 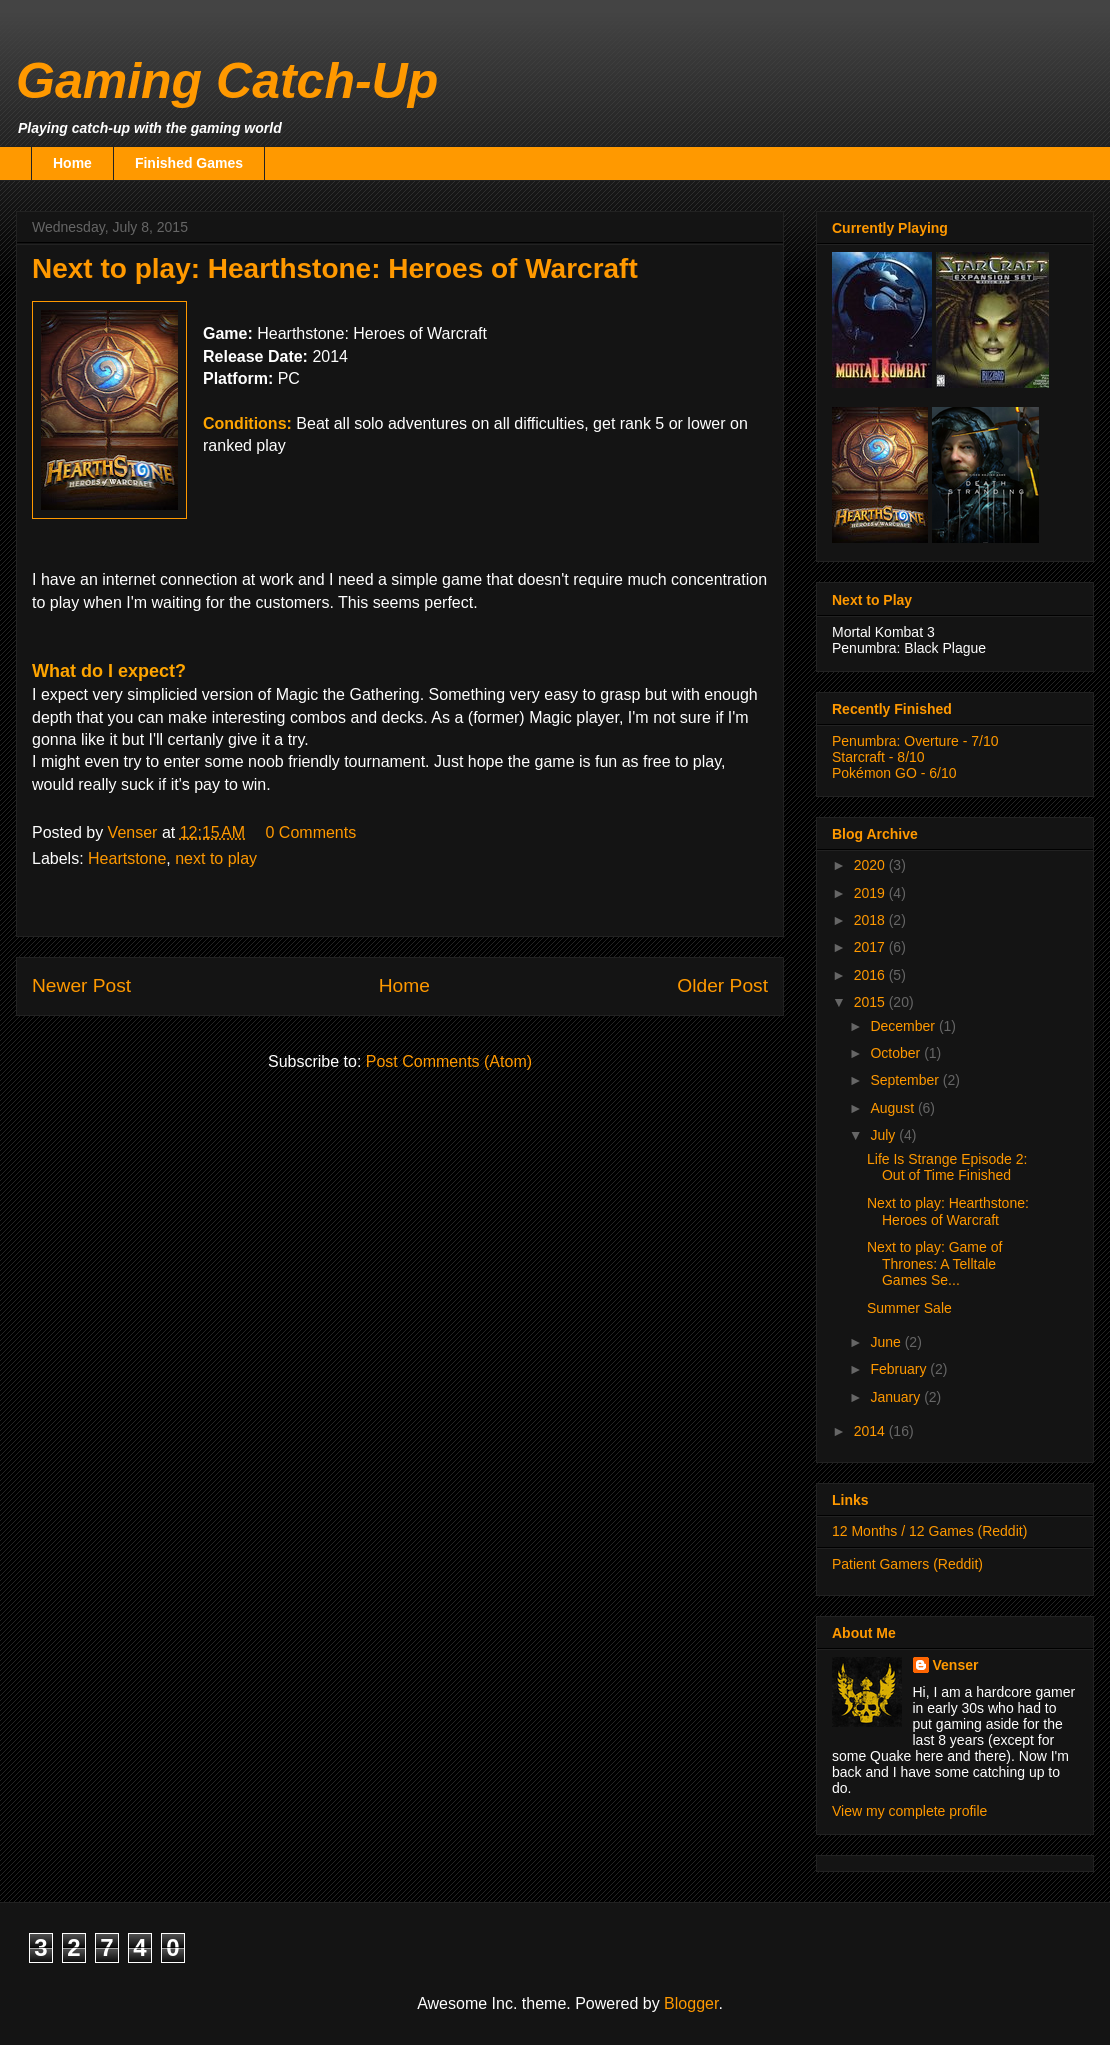 I want to click on Penumbra: Overture - 7/10, so click(x=915, y=741).